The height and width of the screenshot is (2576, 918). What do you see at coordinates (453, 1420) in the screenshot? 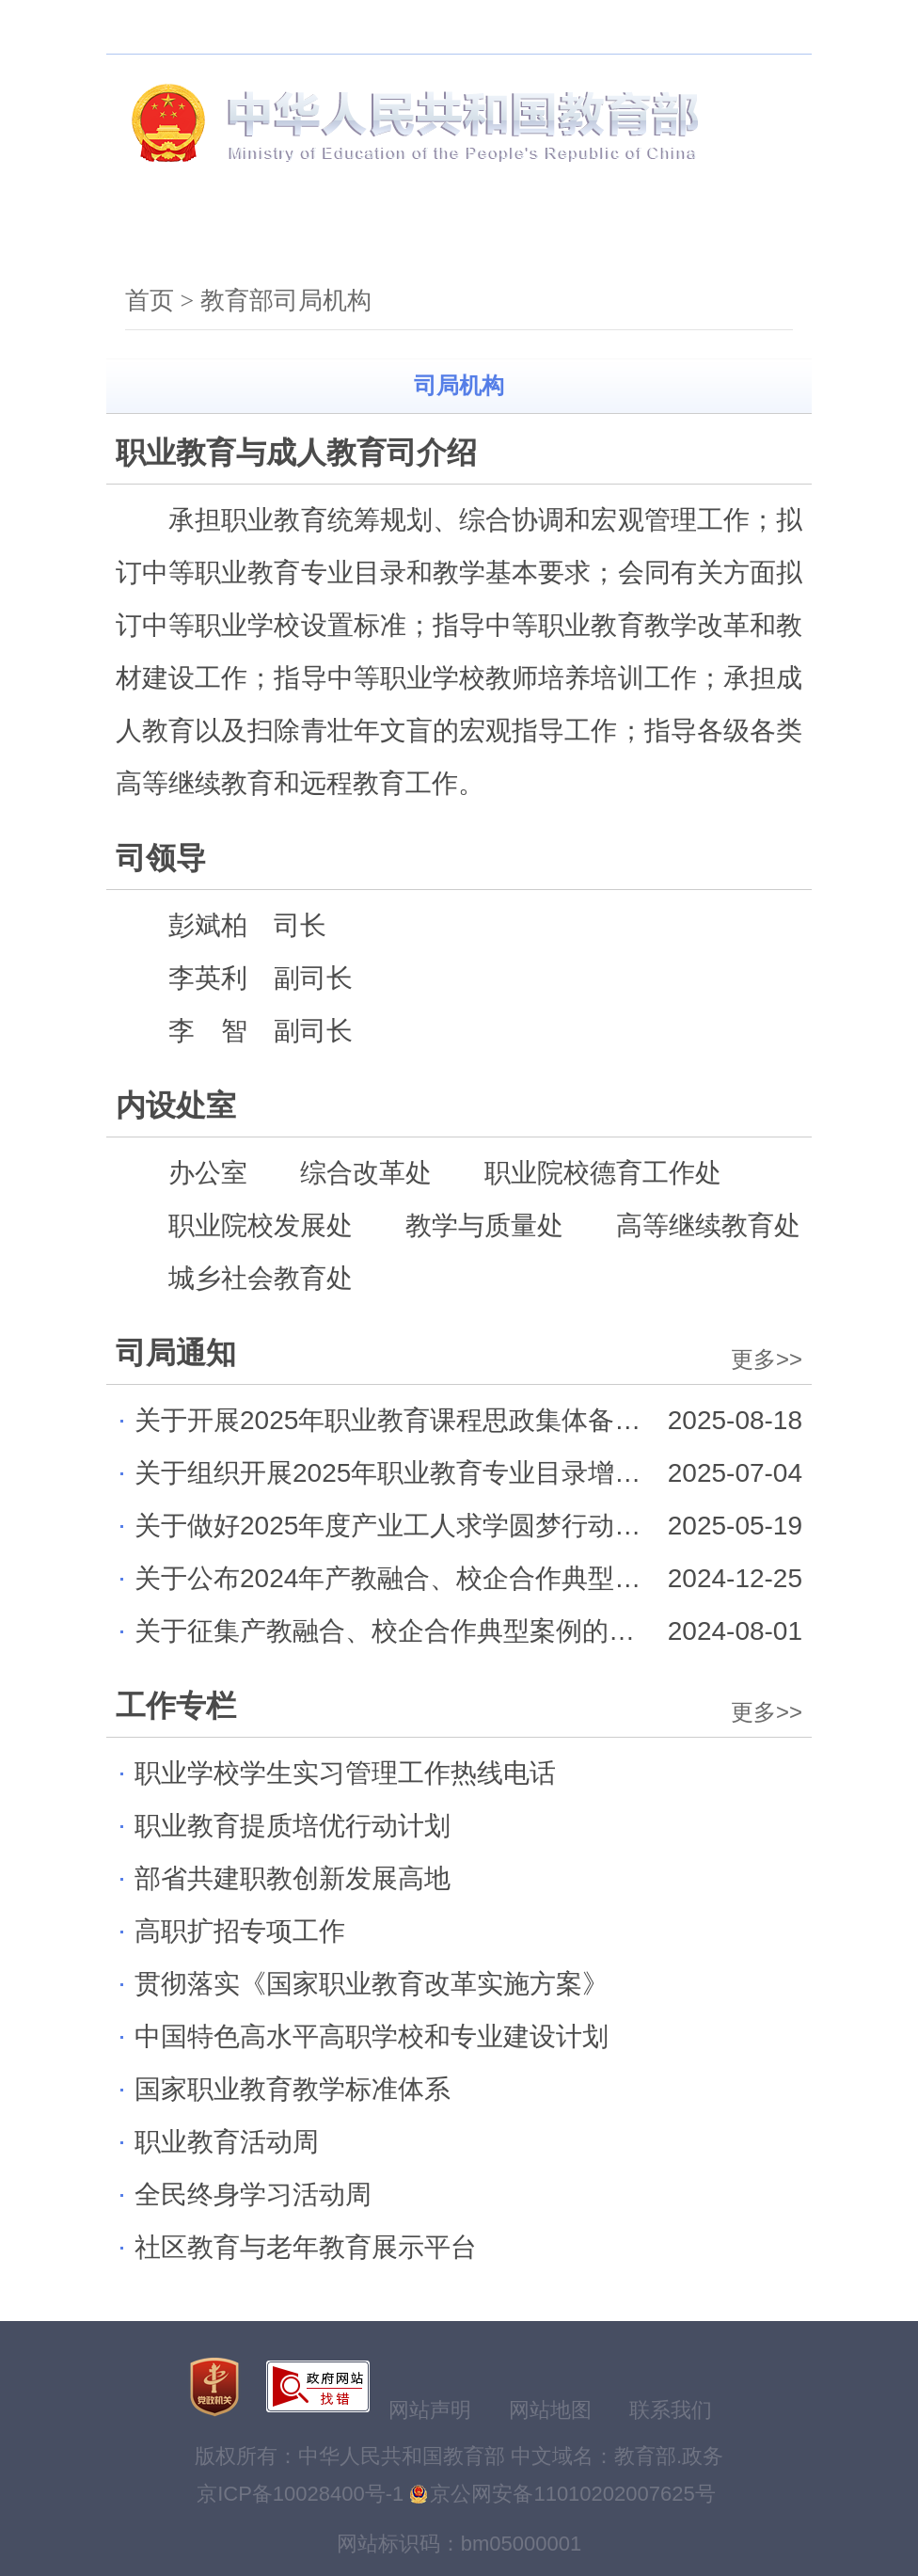
I see `关于开展2025年职业教育课程思政集体备课活动的通知` at bounding box center [453, 1420].